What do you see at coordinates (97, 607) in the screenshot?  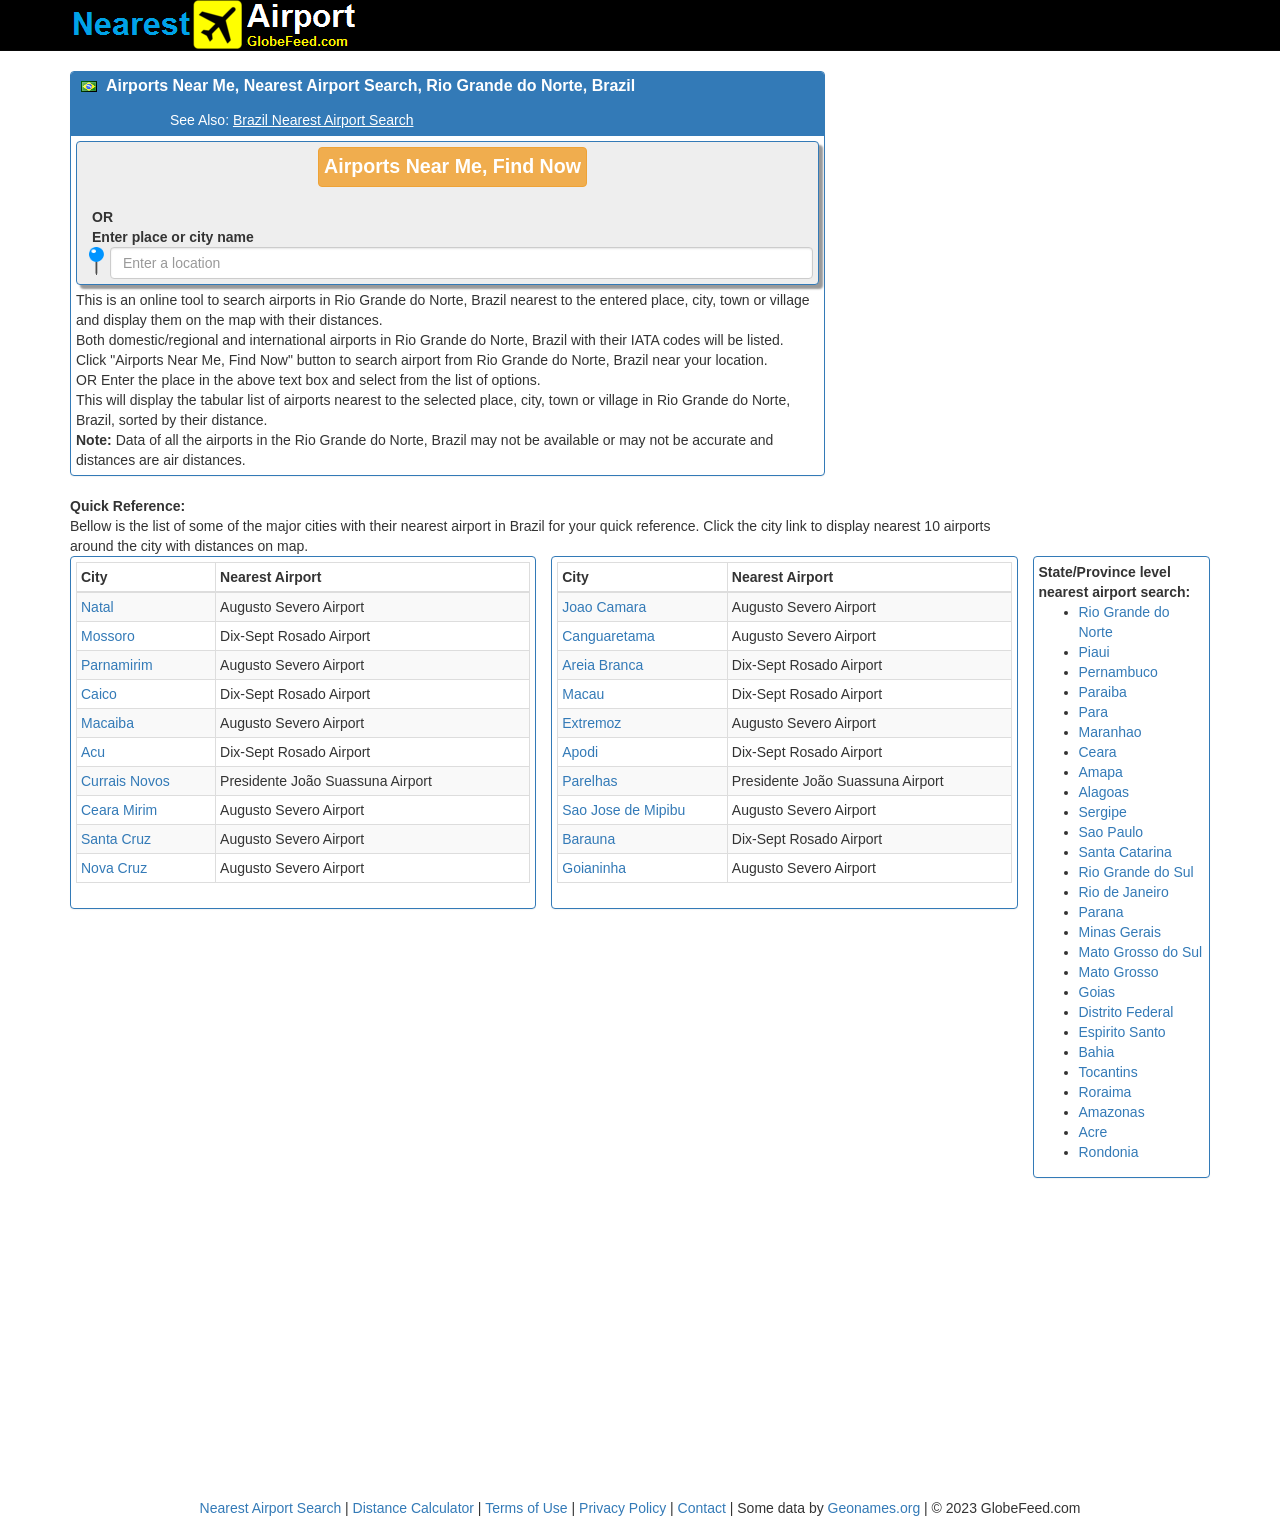 I see `Natal` at bounding box center [97, 607].